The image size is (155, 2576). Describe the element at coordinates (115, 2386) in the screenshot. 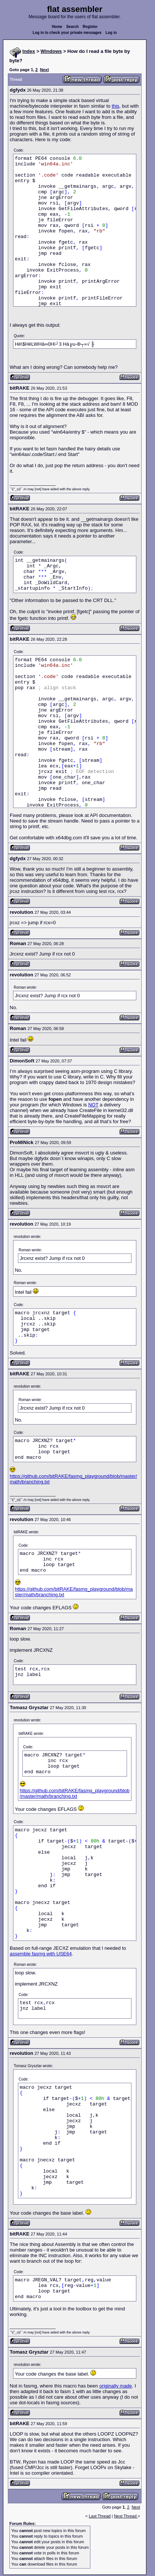

I see `originally made` at that location.